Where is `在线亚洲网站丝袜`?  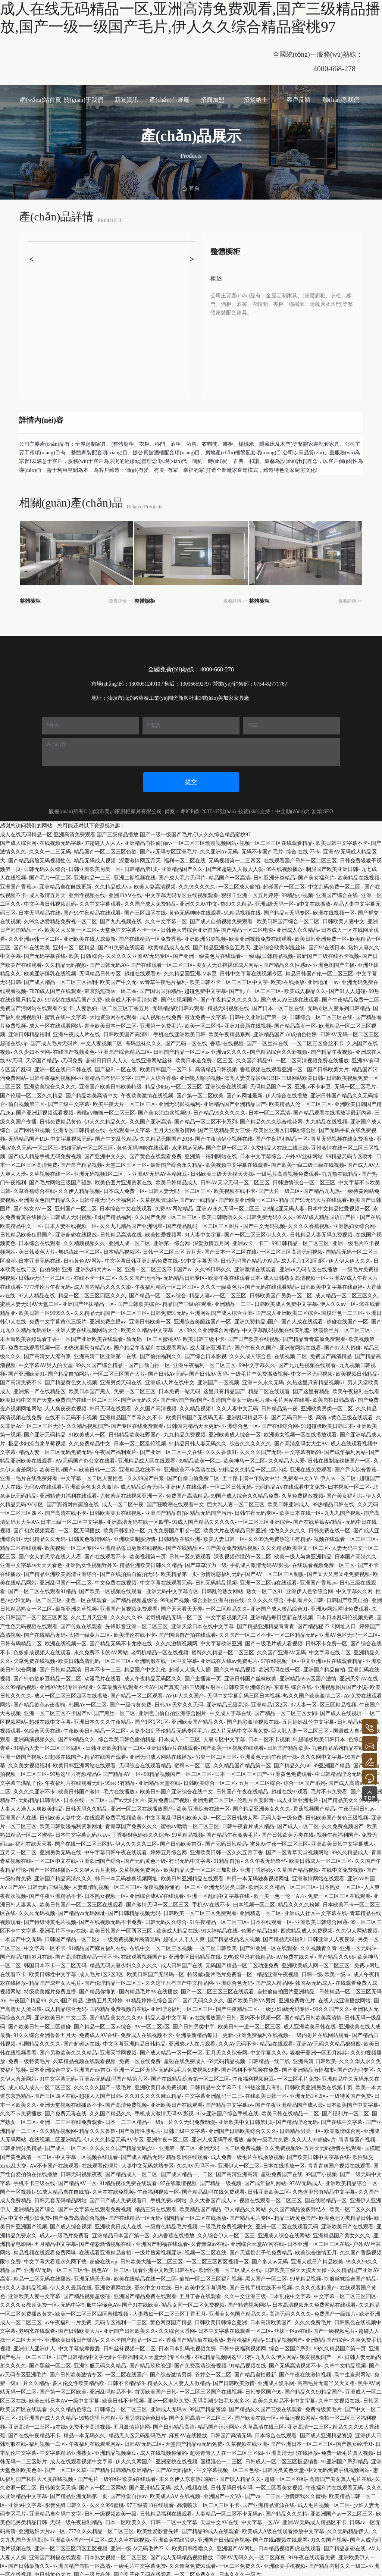
在线亚洲网站丝袜 is located at coordinates (151, 1057).